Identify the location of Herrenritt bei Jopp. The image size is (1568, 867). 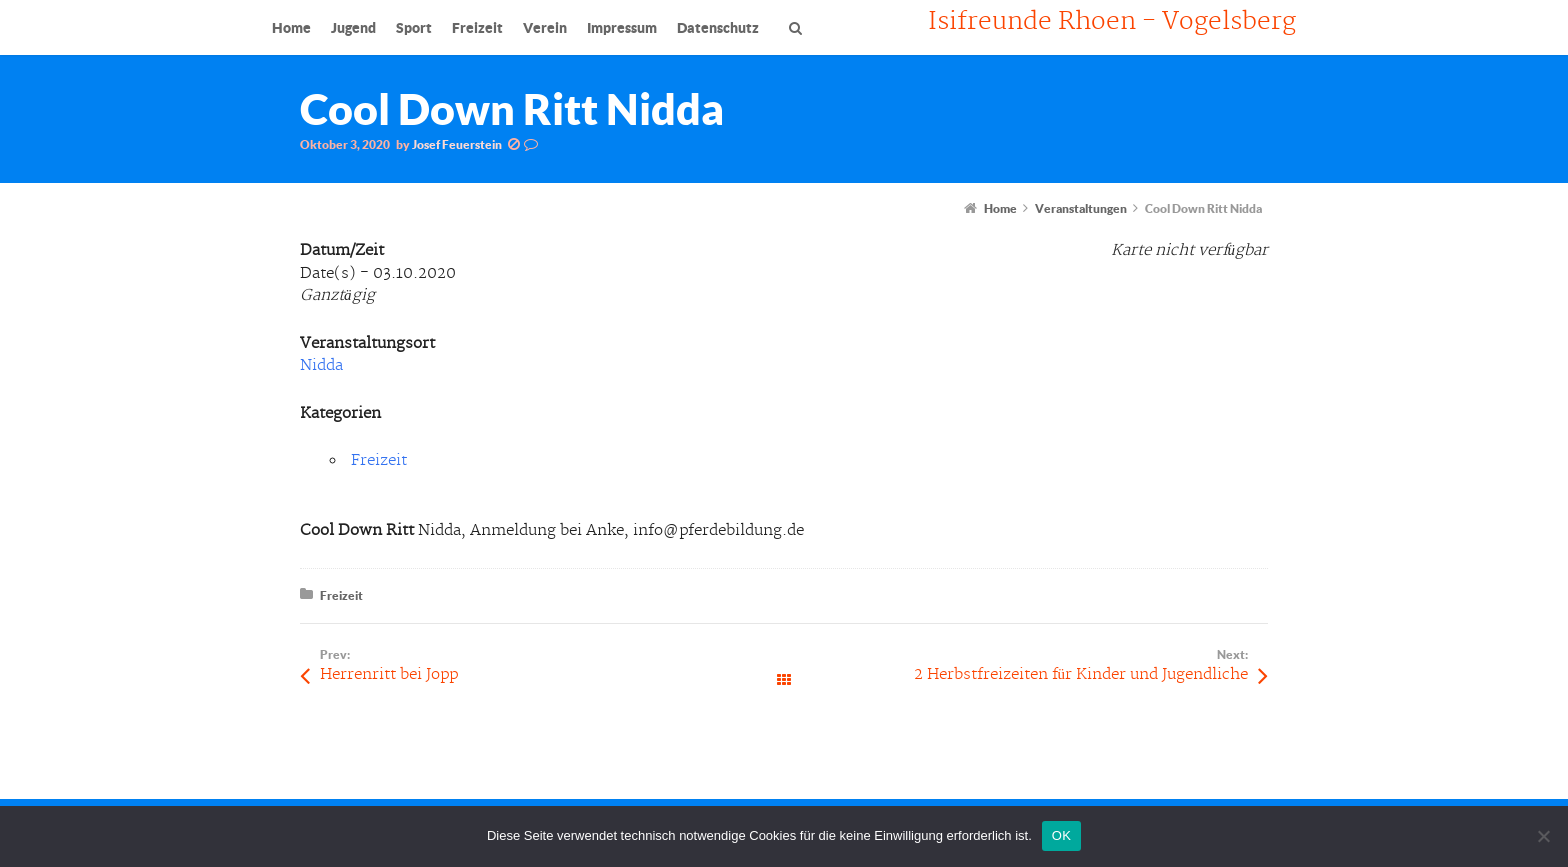
(389, 674).